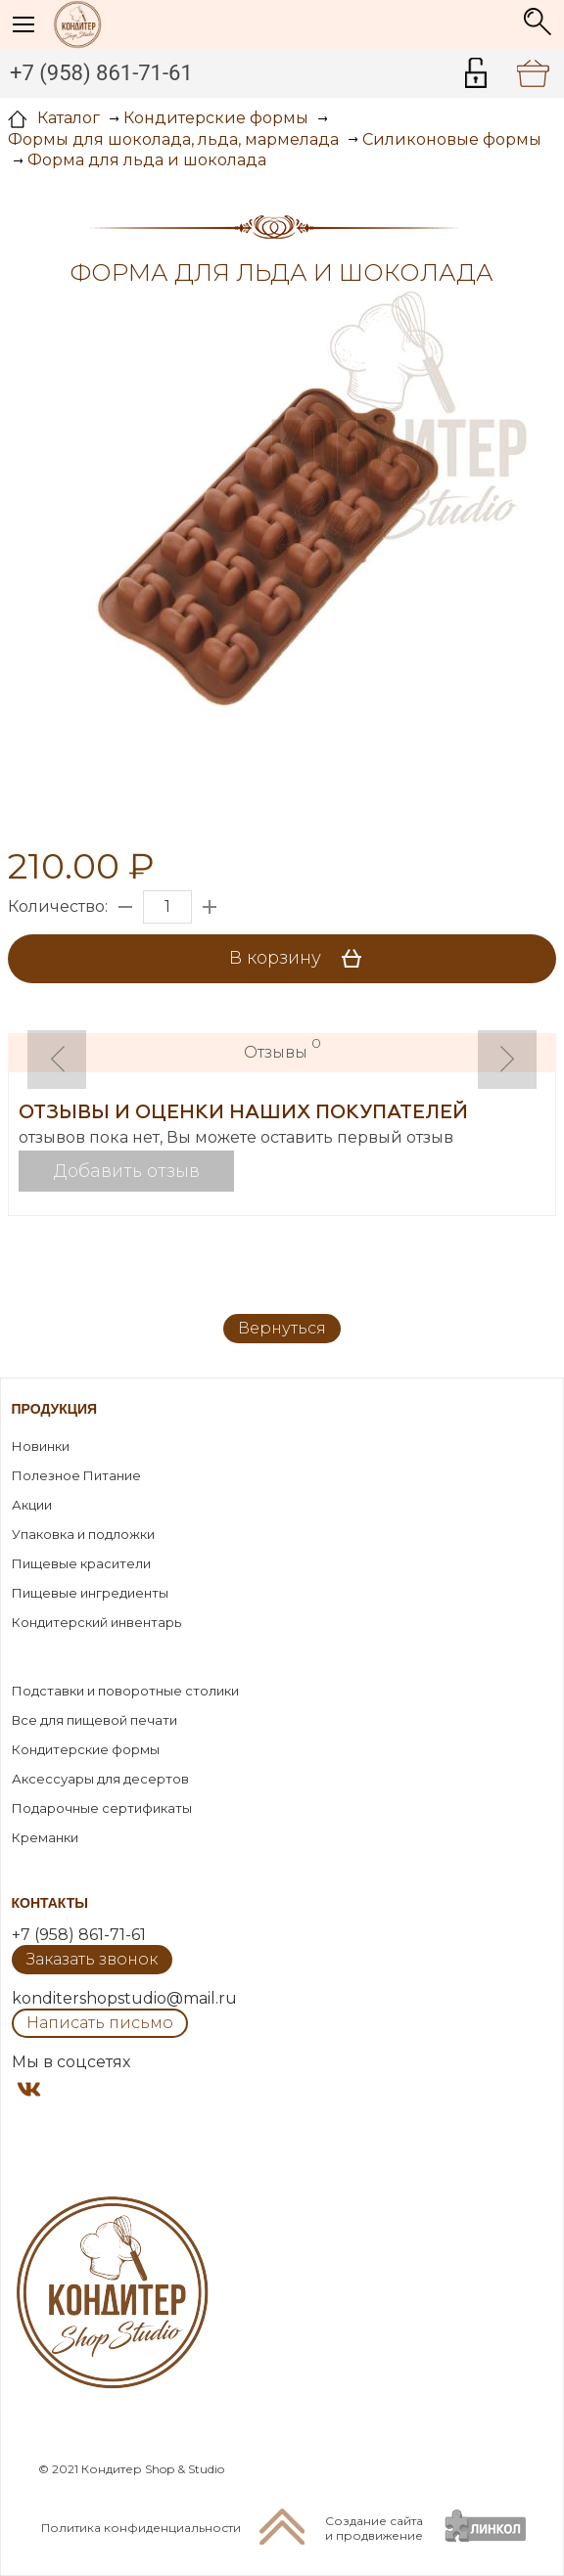 Image resolution: width=564 pixels, height=2576 pixels. What do you see at coordinates (50, 1903) in the screenshot?
I see `Контакты` at bounding box center [50, 1903].